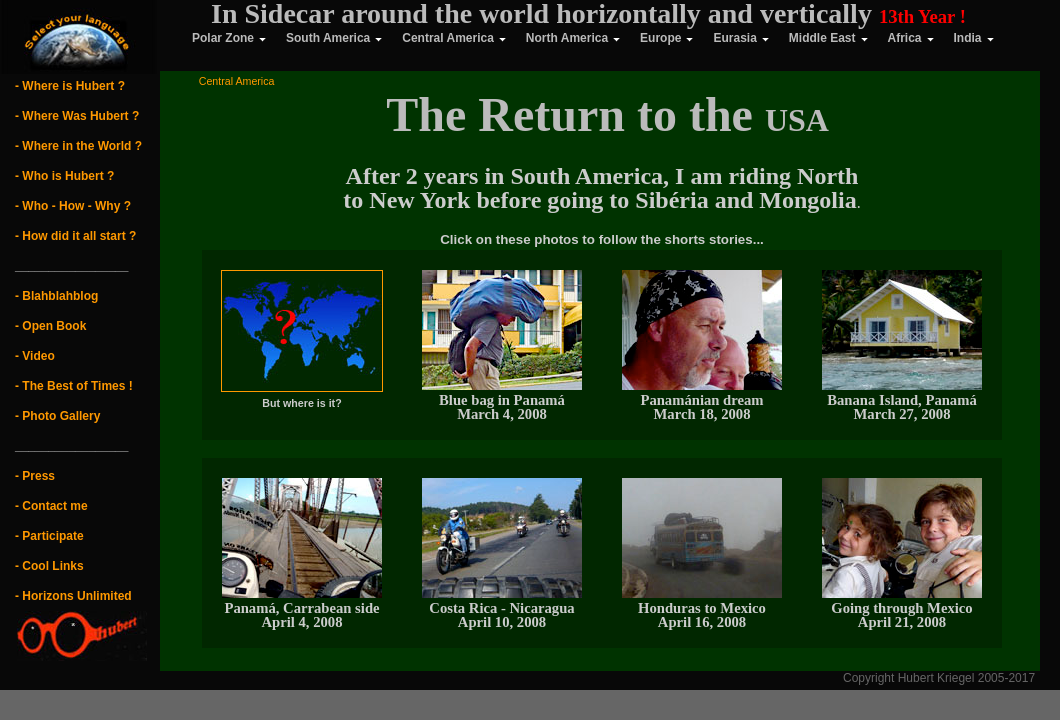  I want to click on India, so click(974, 38).